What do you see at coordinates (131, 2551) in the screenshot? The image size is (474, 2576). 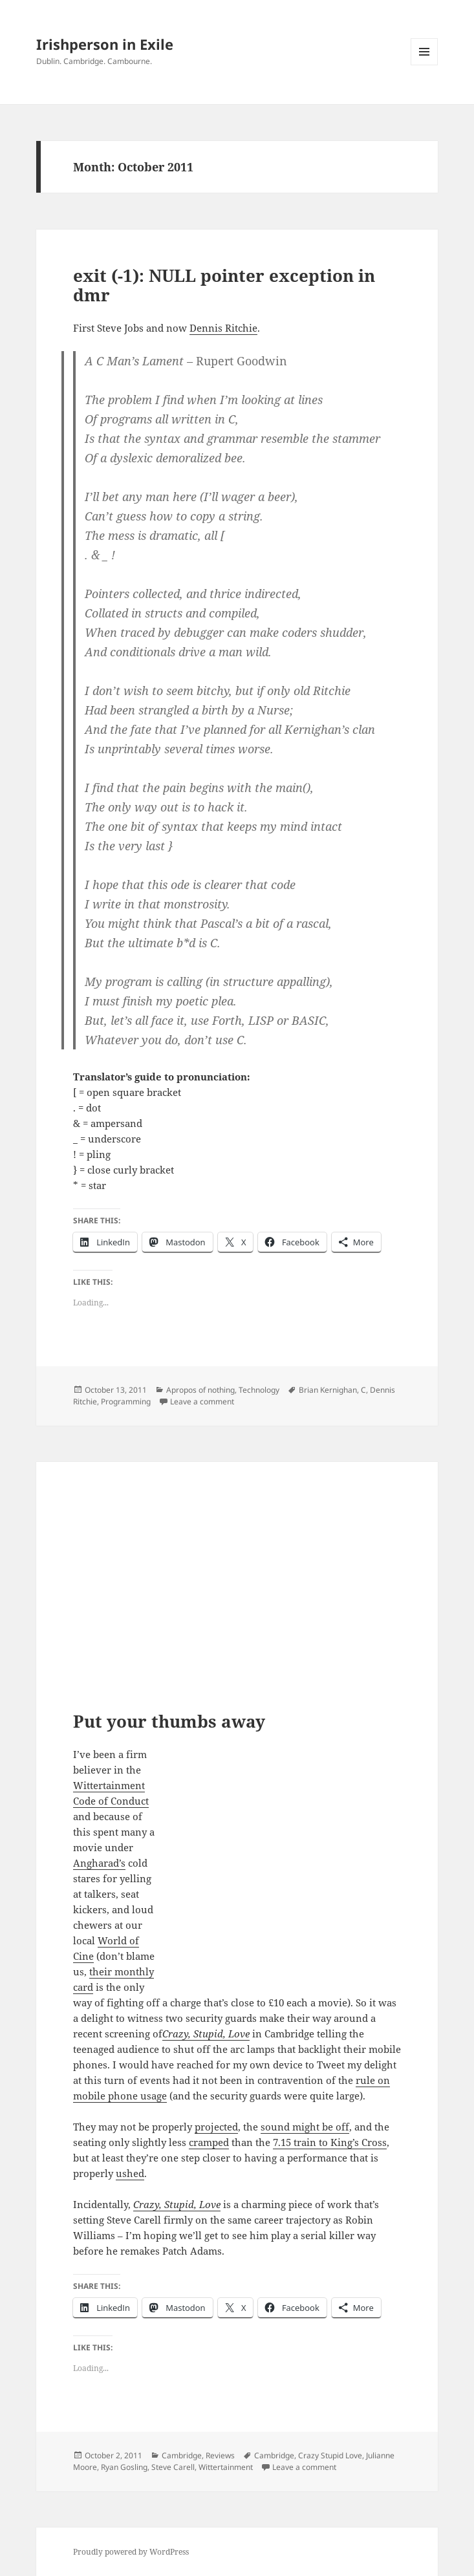 I see `Proudly powered by WordPress` at bounding box center [131, 2551].